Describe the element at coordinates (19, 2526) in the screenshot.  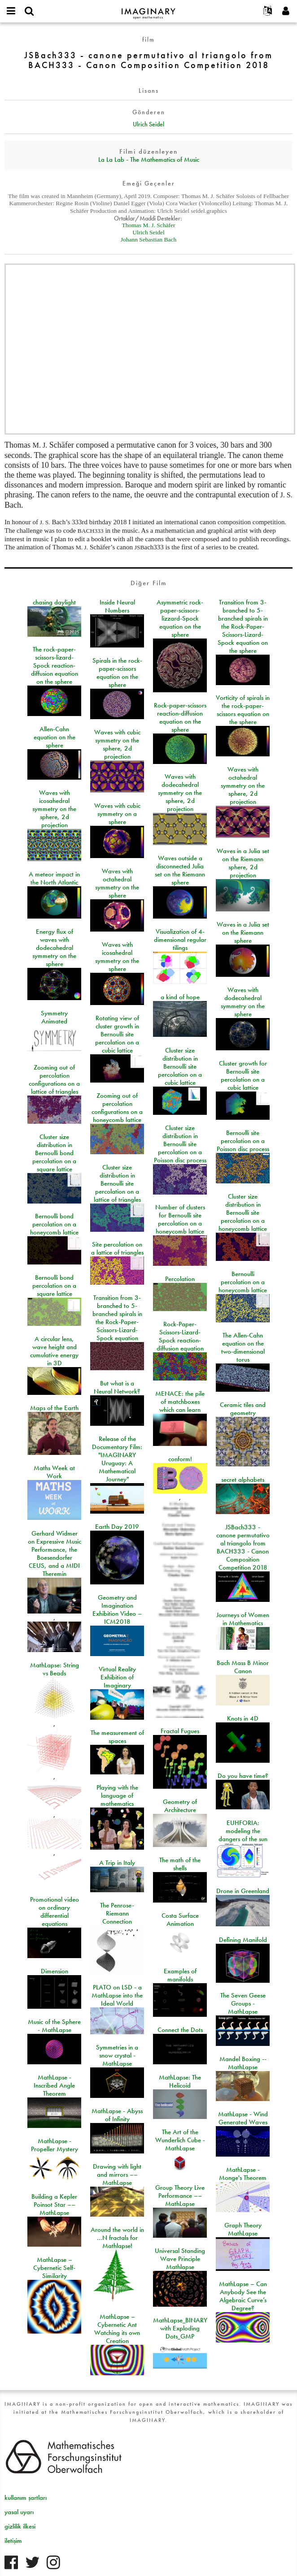
I see `gizlilik ilkesi` at that location.